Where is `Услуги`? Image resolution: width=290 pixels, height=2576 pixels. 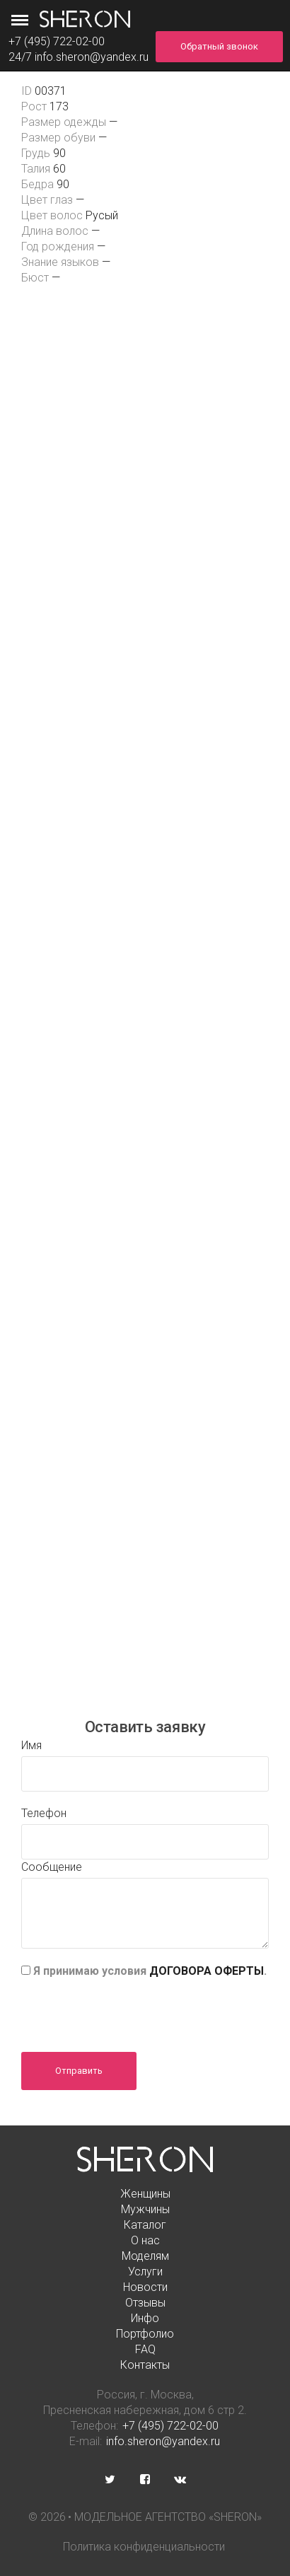 Услуги is located at coordinates (145, 2271).